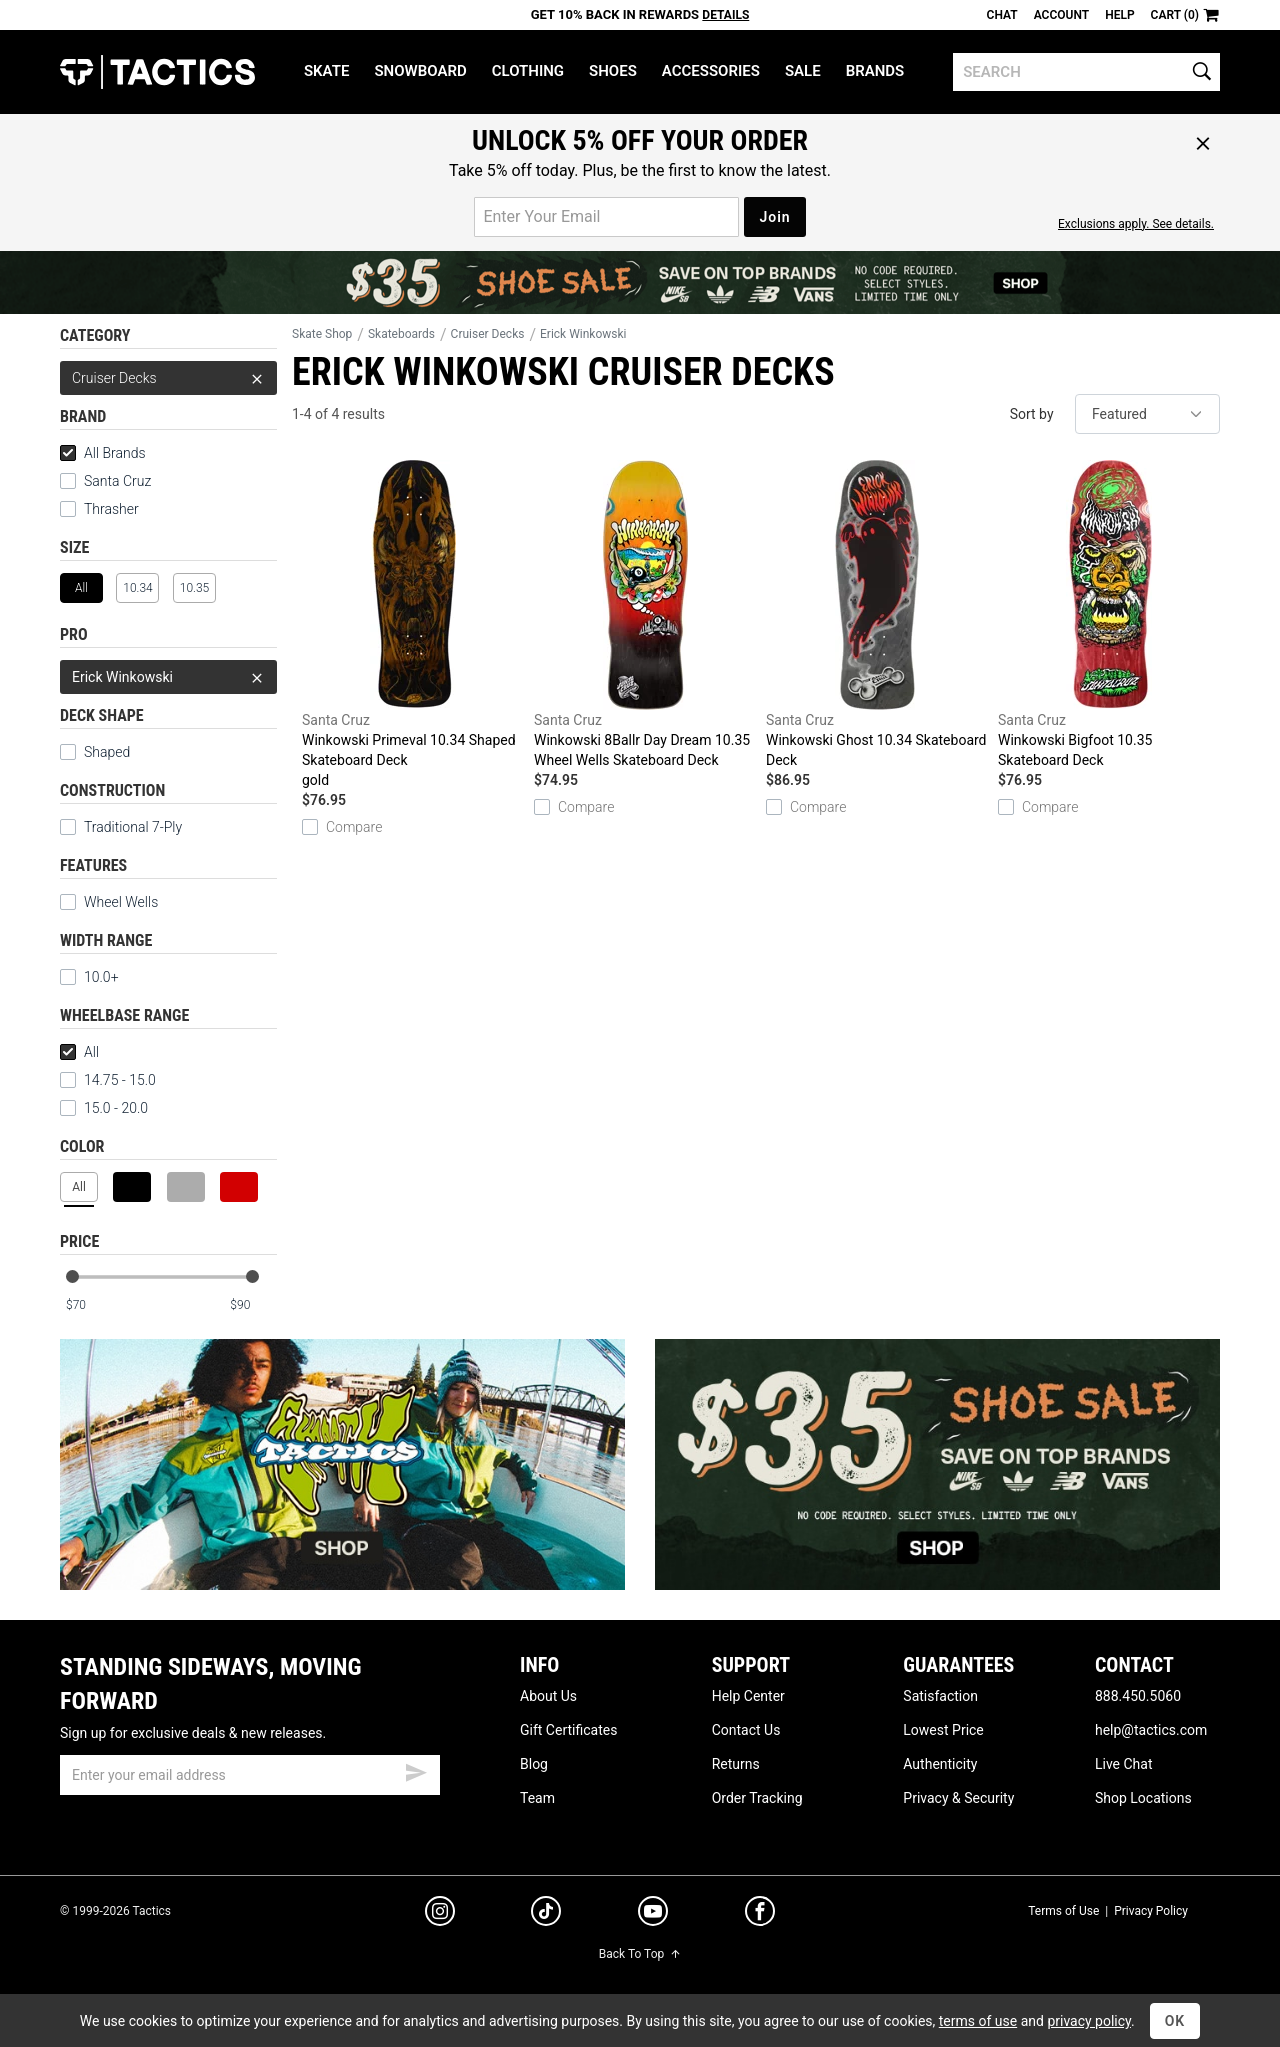 Image resolution: width=1280 pixels, height=2047 pixels. What do you see at coordinates (640, 1954) in the screenshot?
I see `Back To Top` at bounding box center [640, 1954].